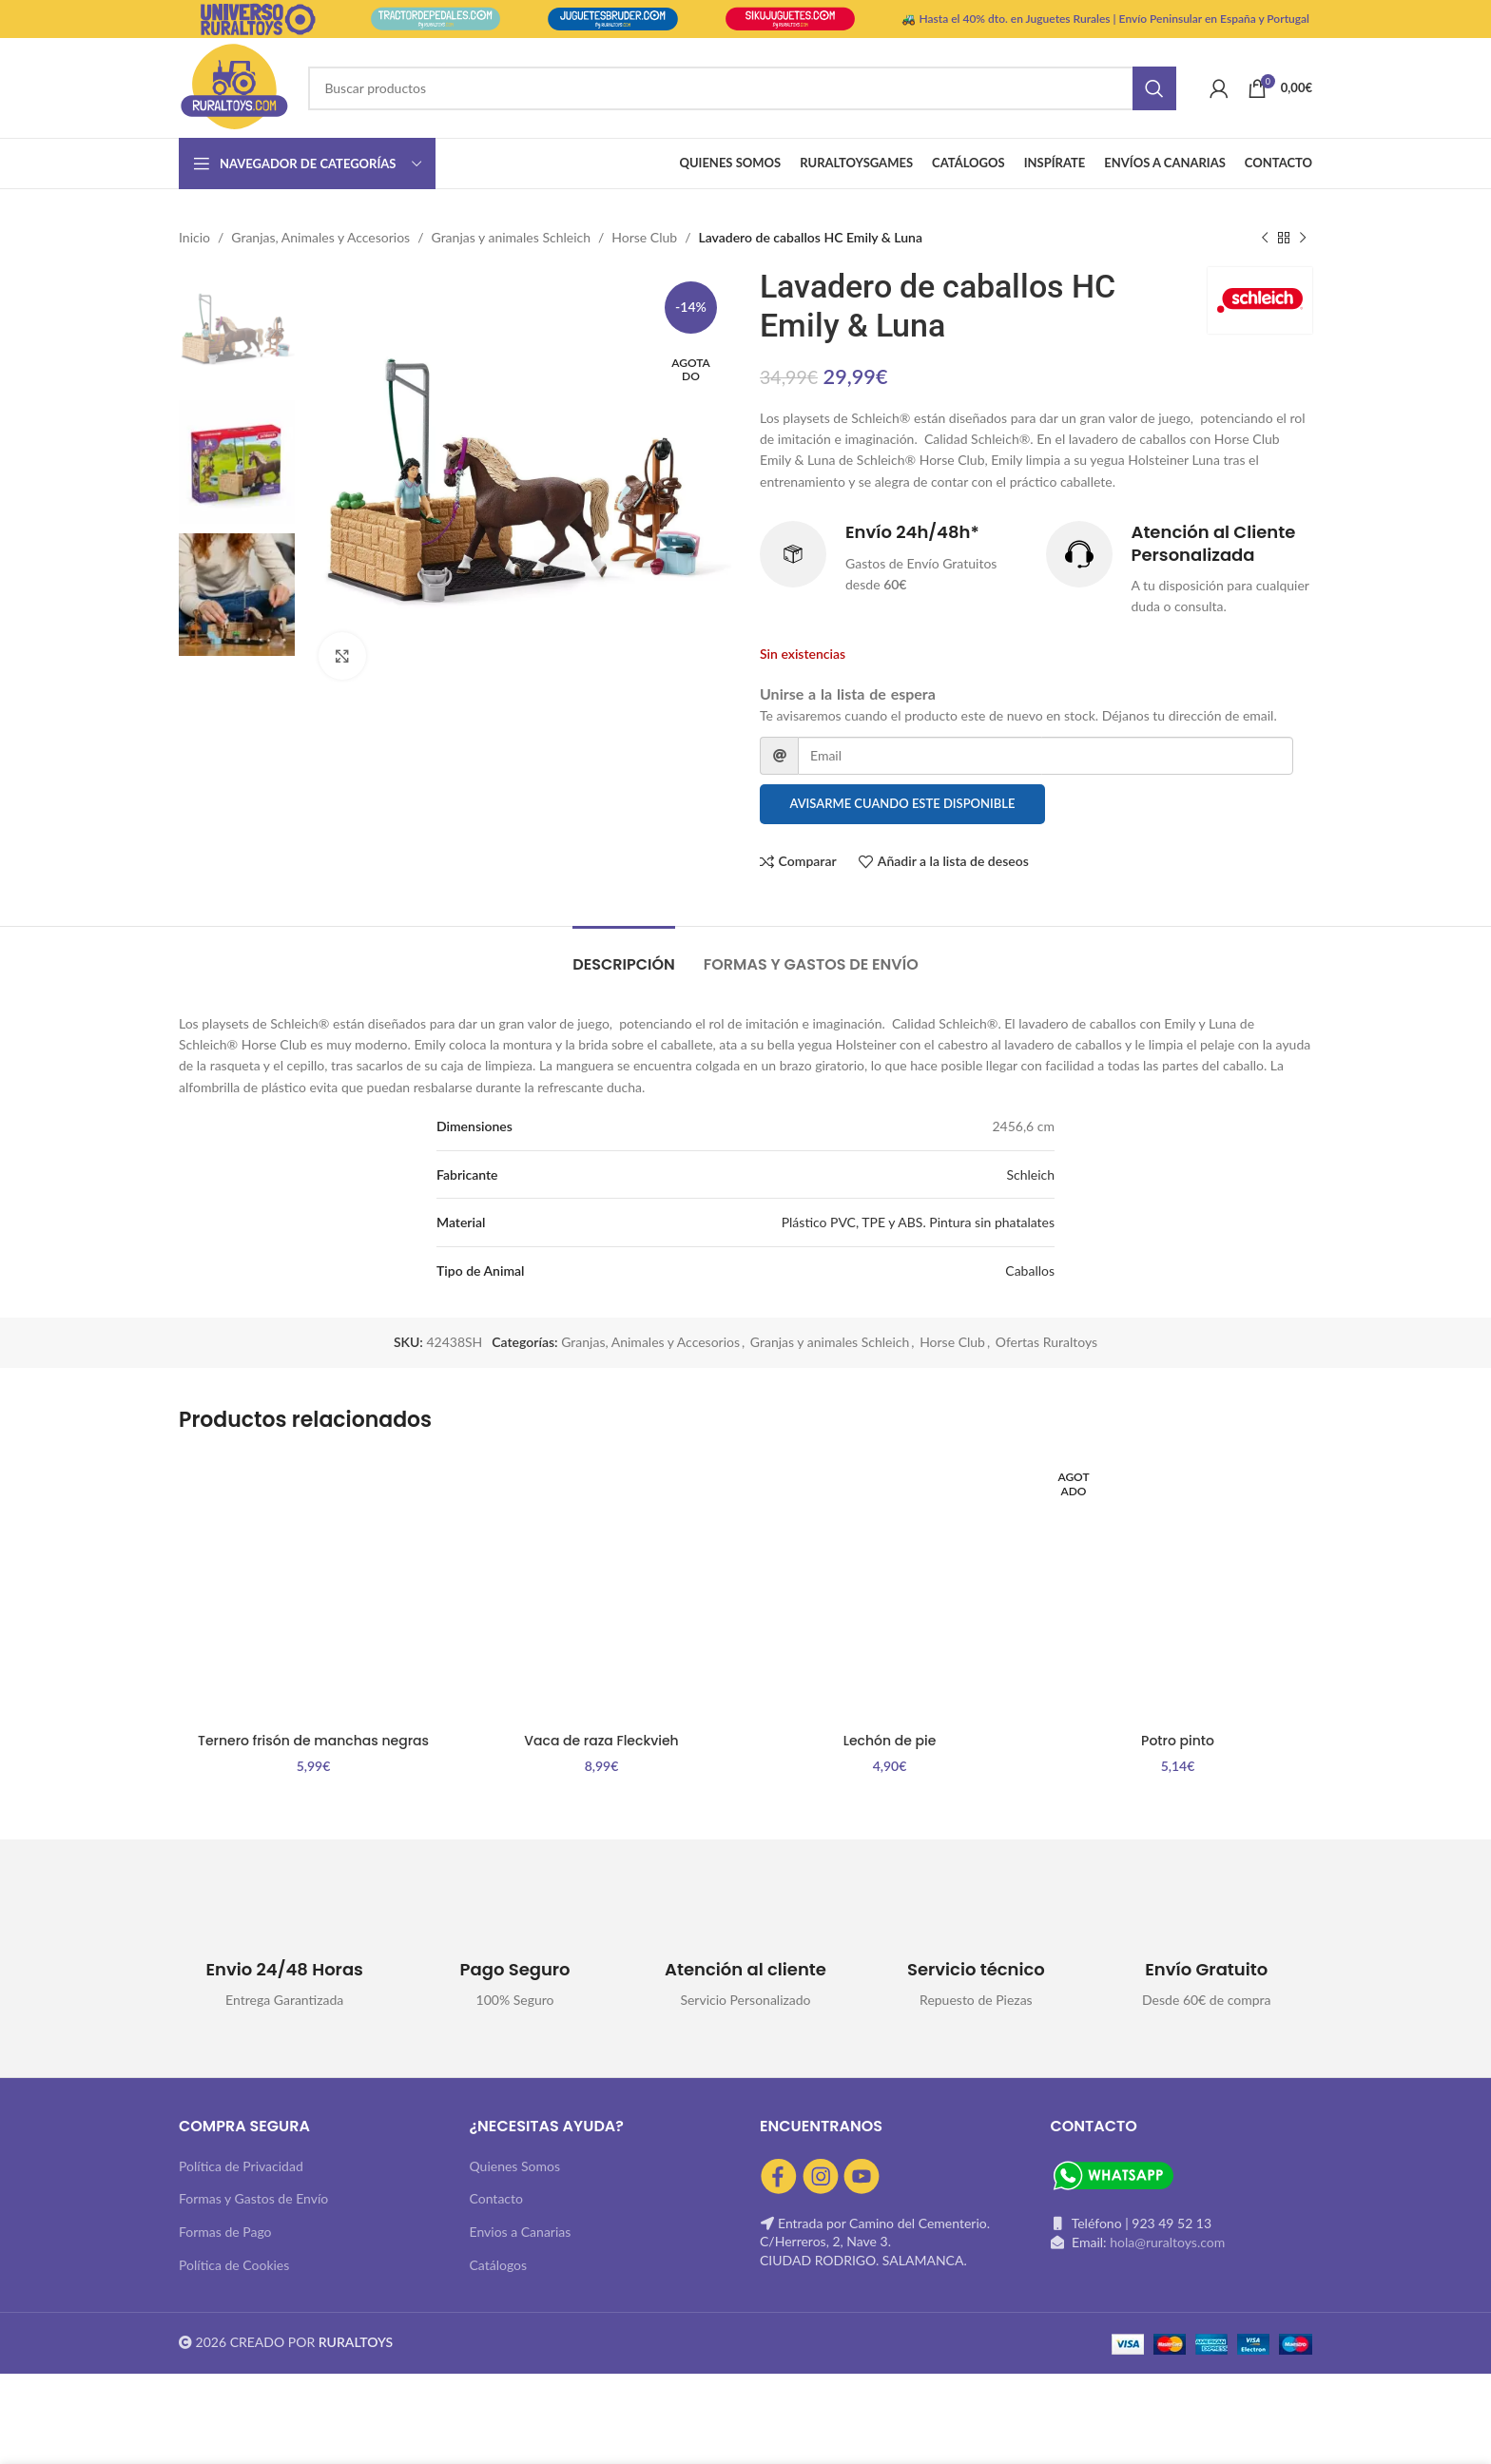 The image size is (1491, 2464). What do you see at coordinates (1264, 237) in the screenshot?
I see `[Producto anterior]` at bounding box center [1264, 237].